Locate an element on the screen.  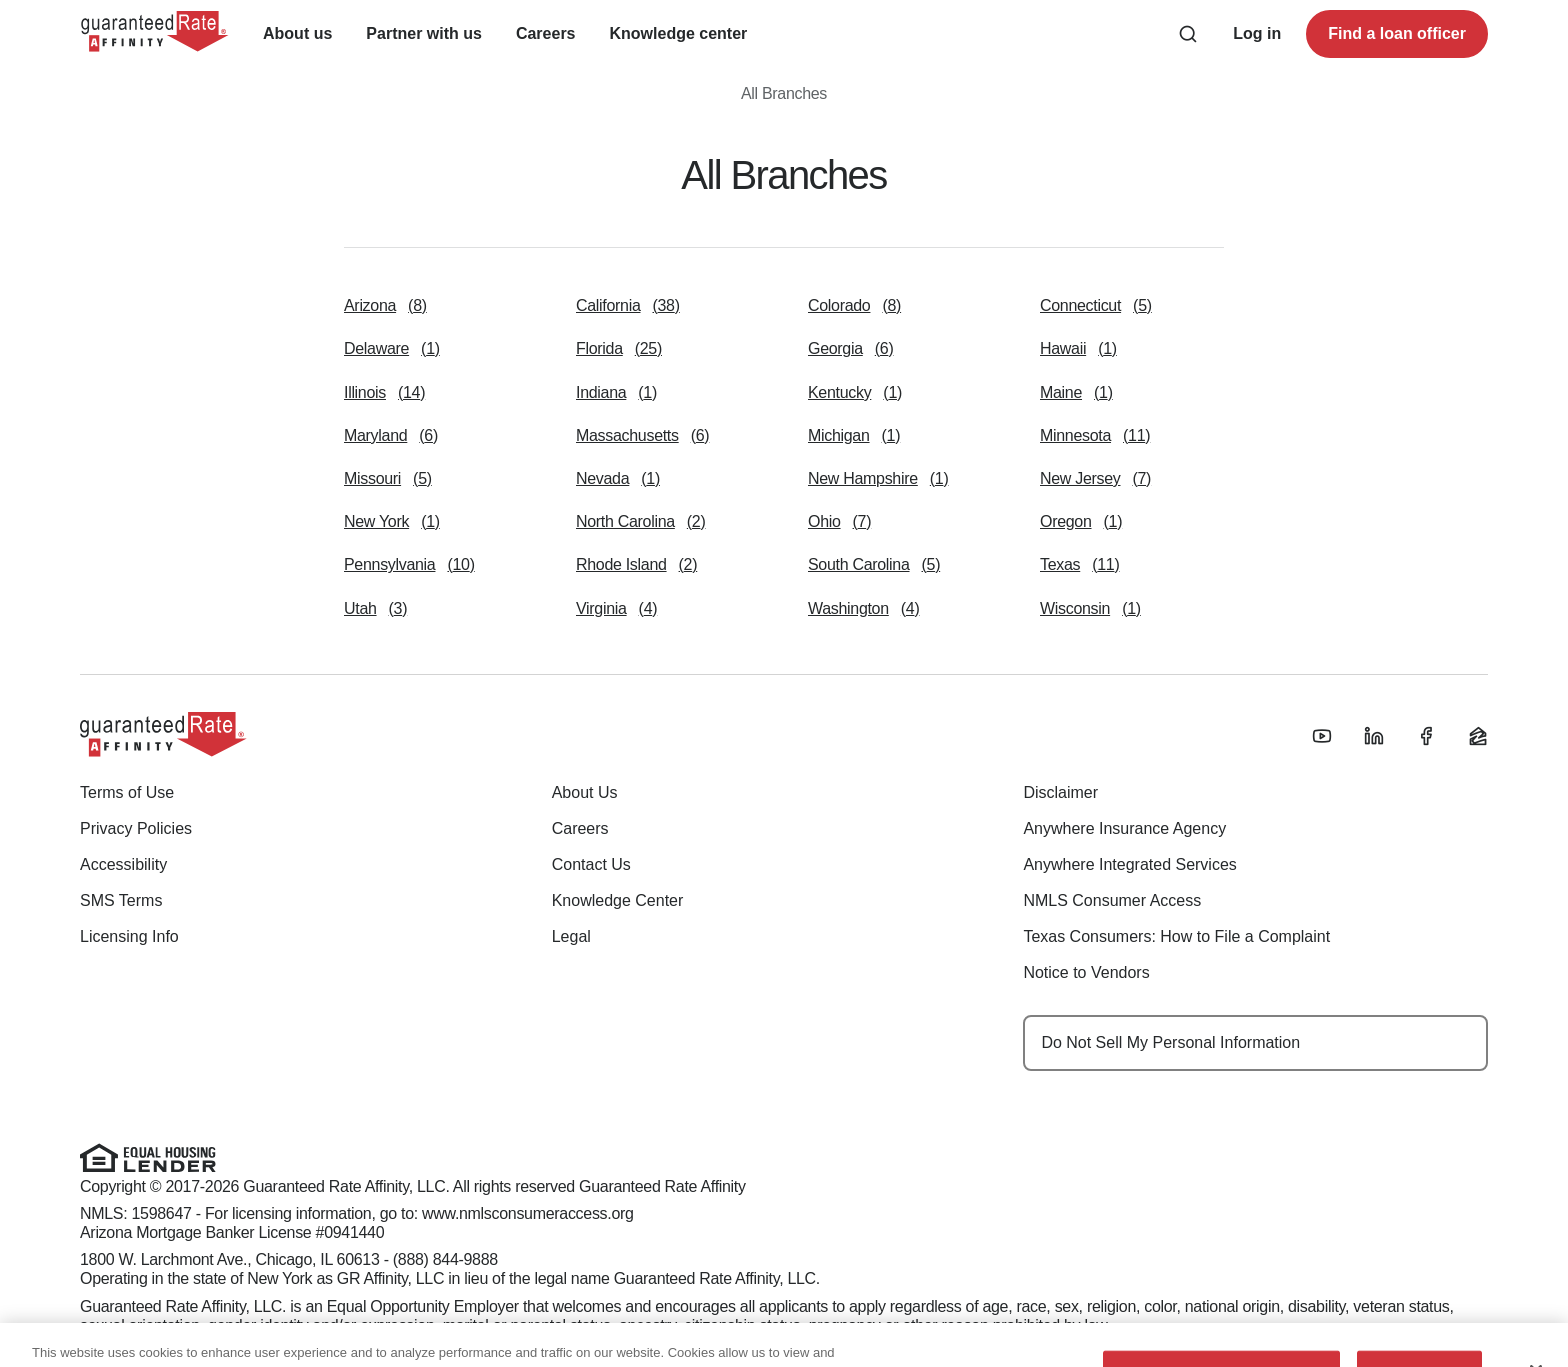
Legal is located at coordinates (571, 936).